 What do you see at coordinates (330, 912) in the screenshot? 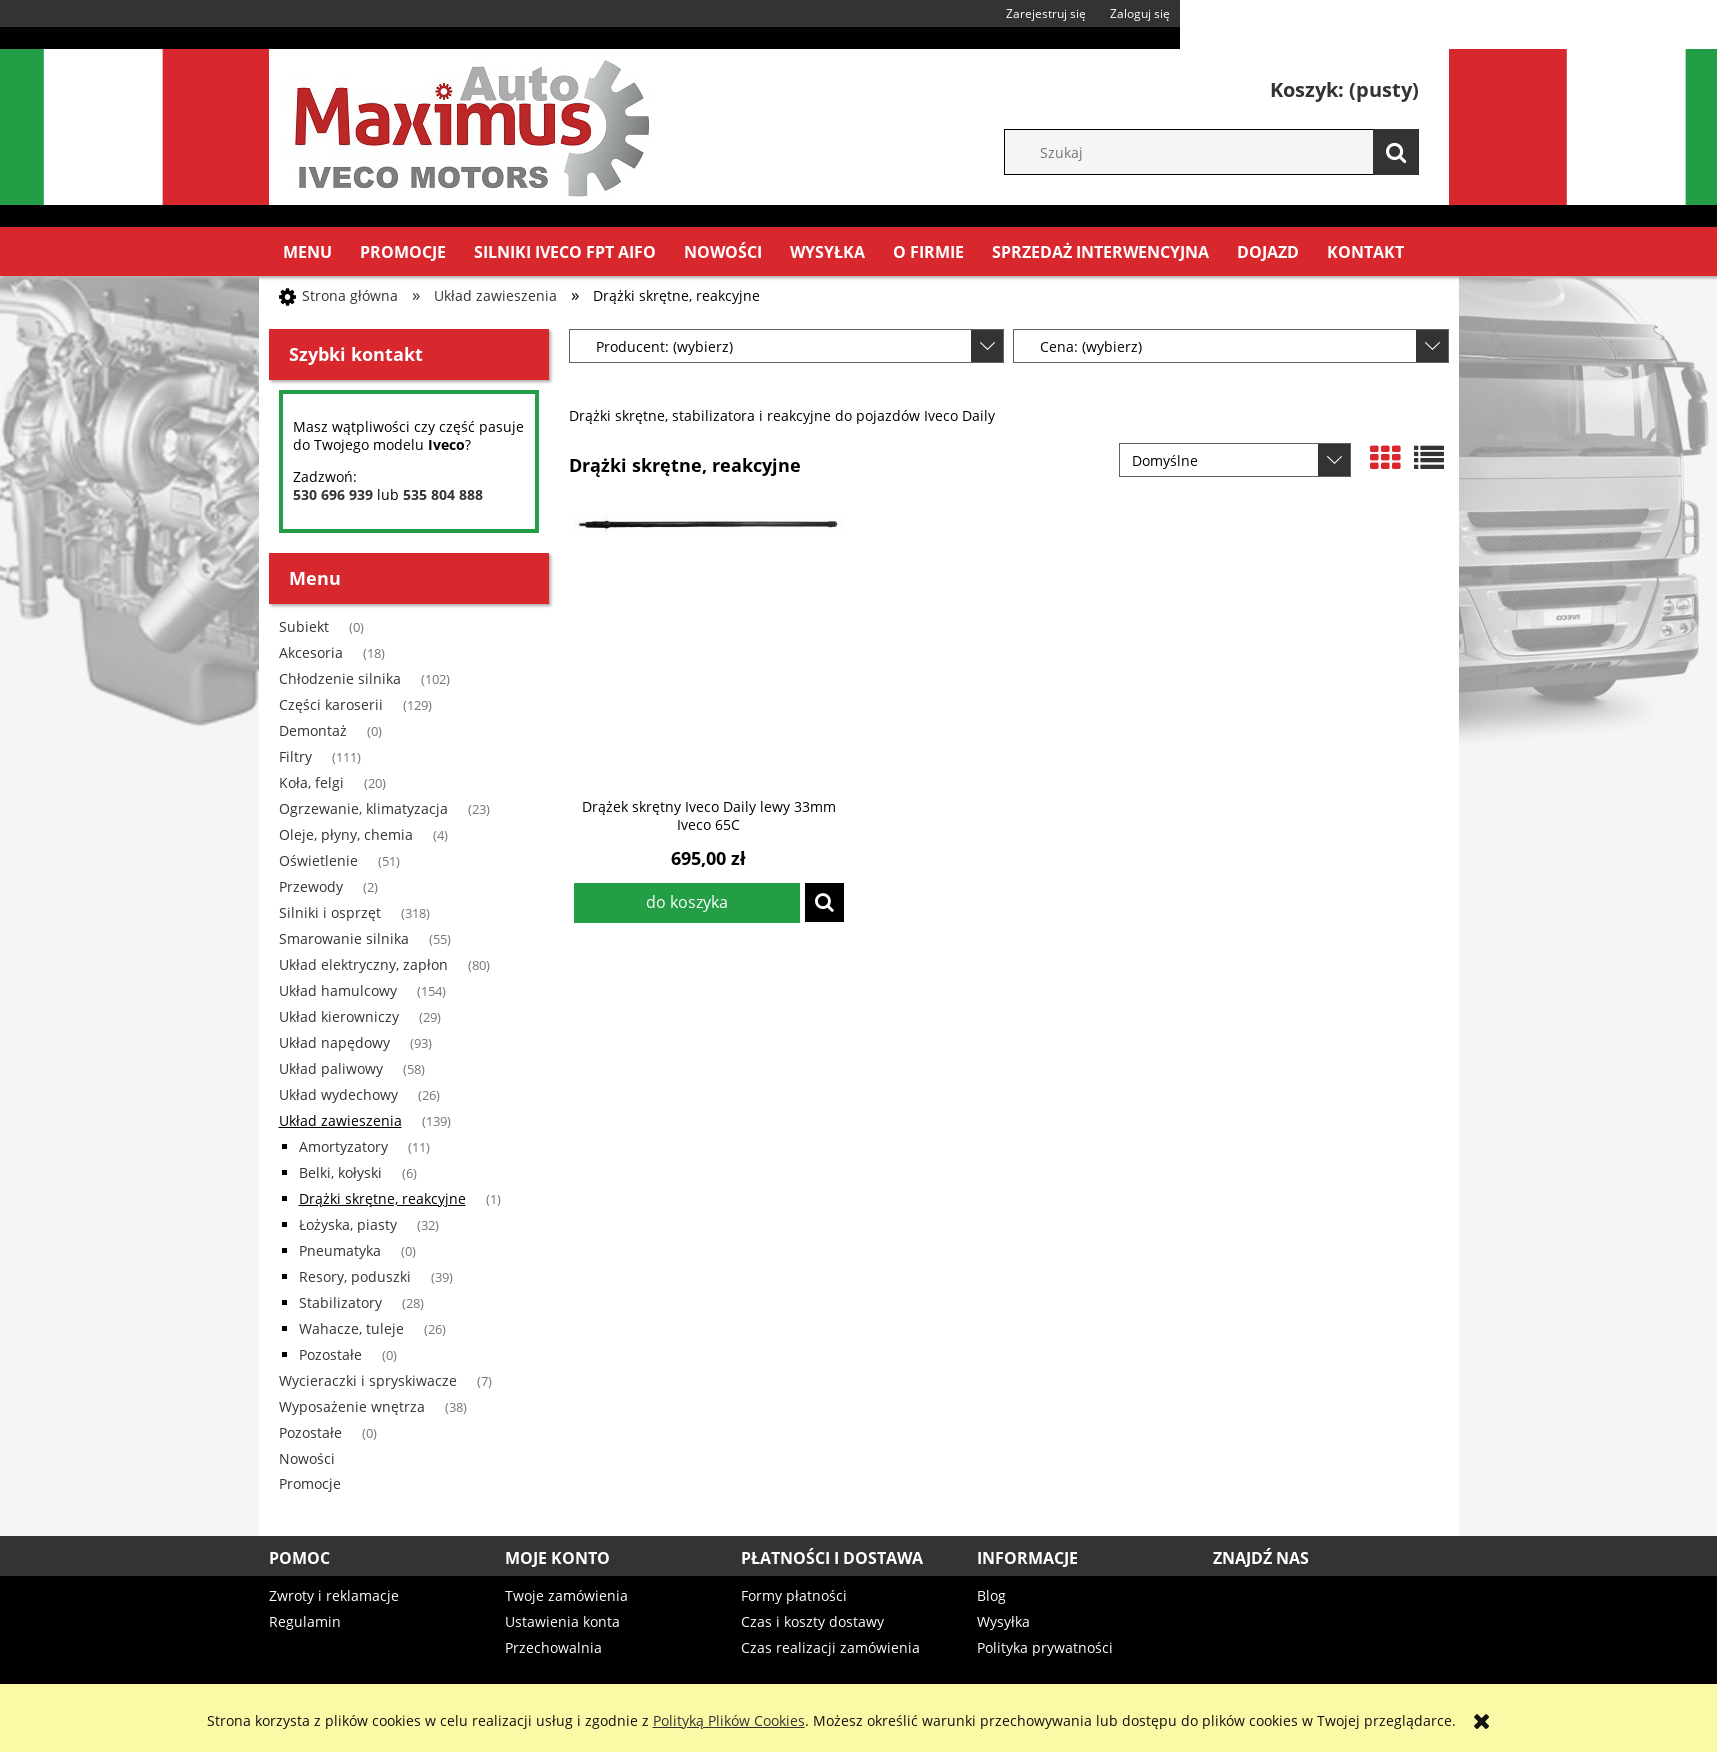
I see `Silniki i osprzęt [Silniki i osprzęt 318]` at bounding box center [330, 912].